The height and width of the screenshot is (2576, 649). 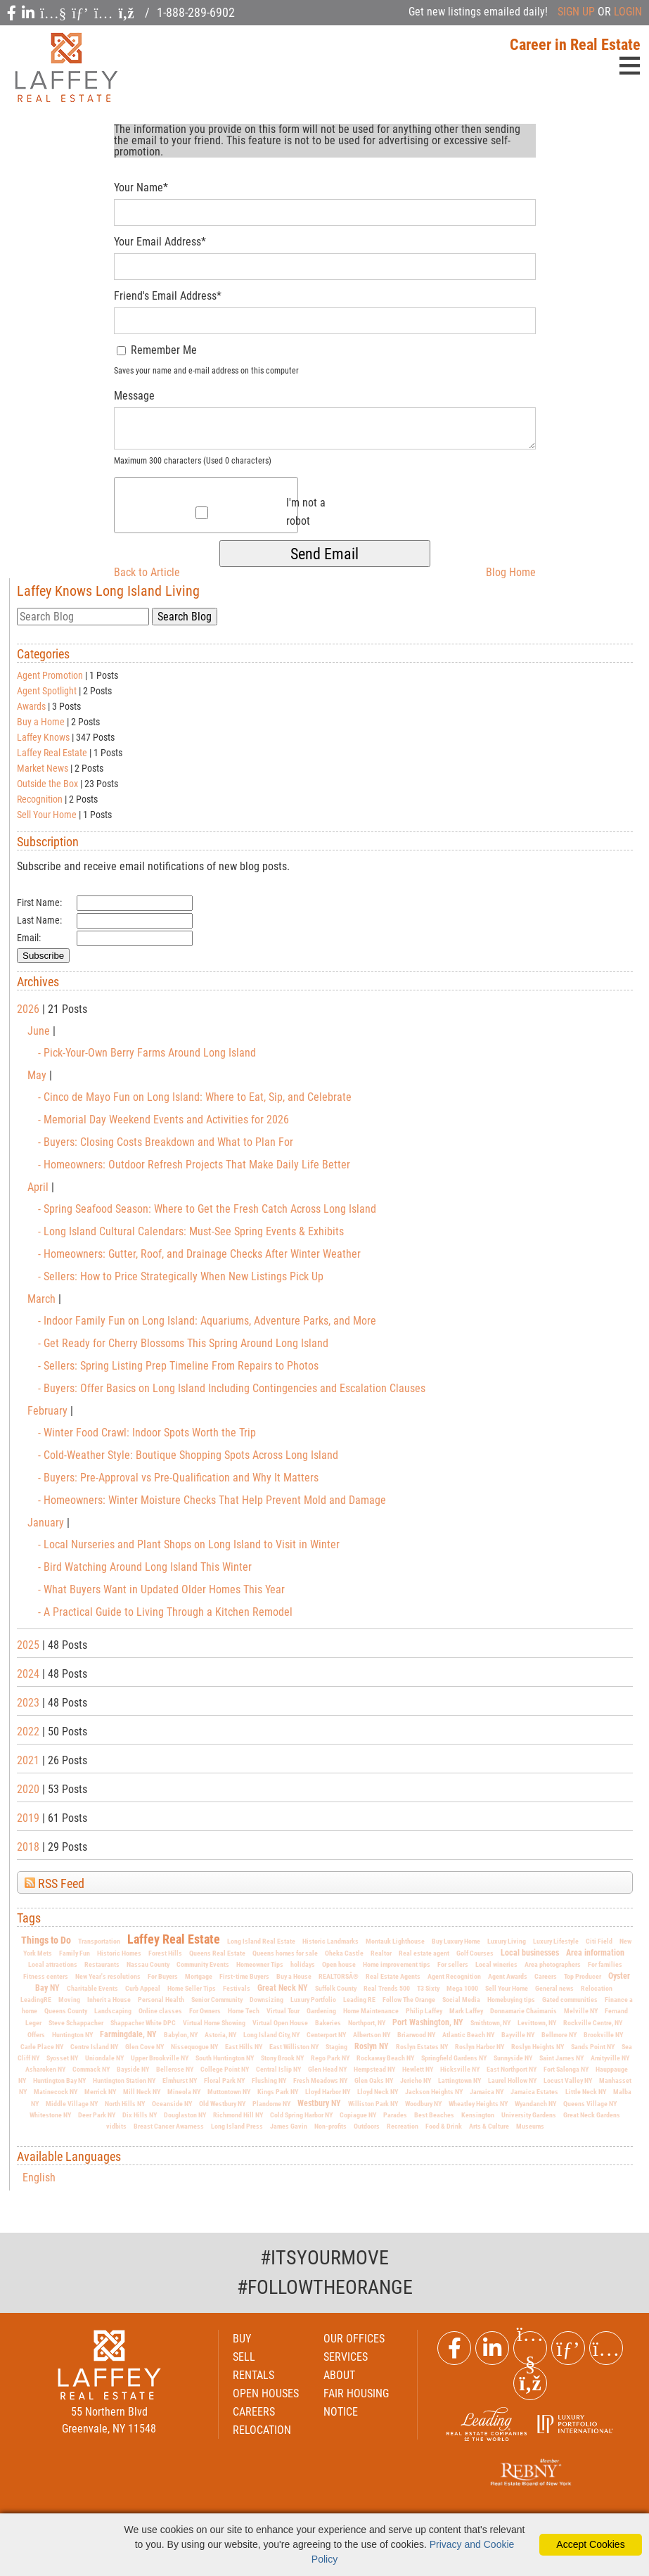 What do you see at coordinates (76, 2023) in the screenshot?
I see `Steve Schappacher` at bounding box center [76, 2023].